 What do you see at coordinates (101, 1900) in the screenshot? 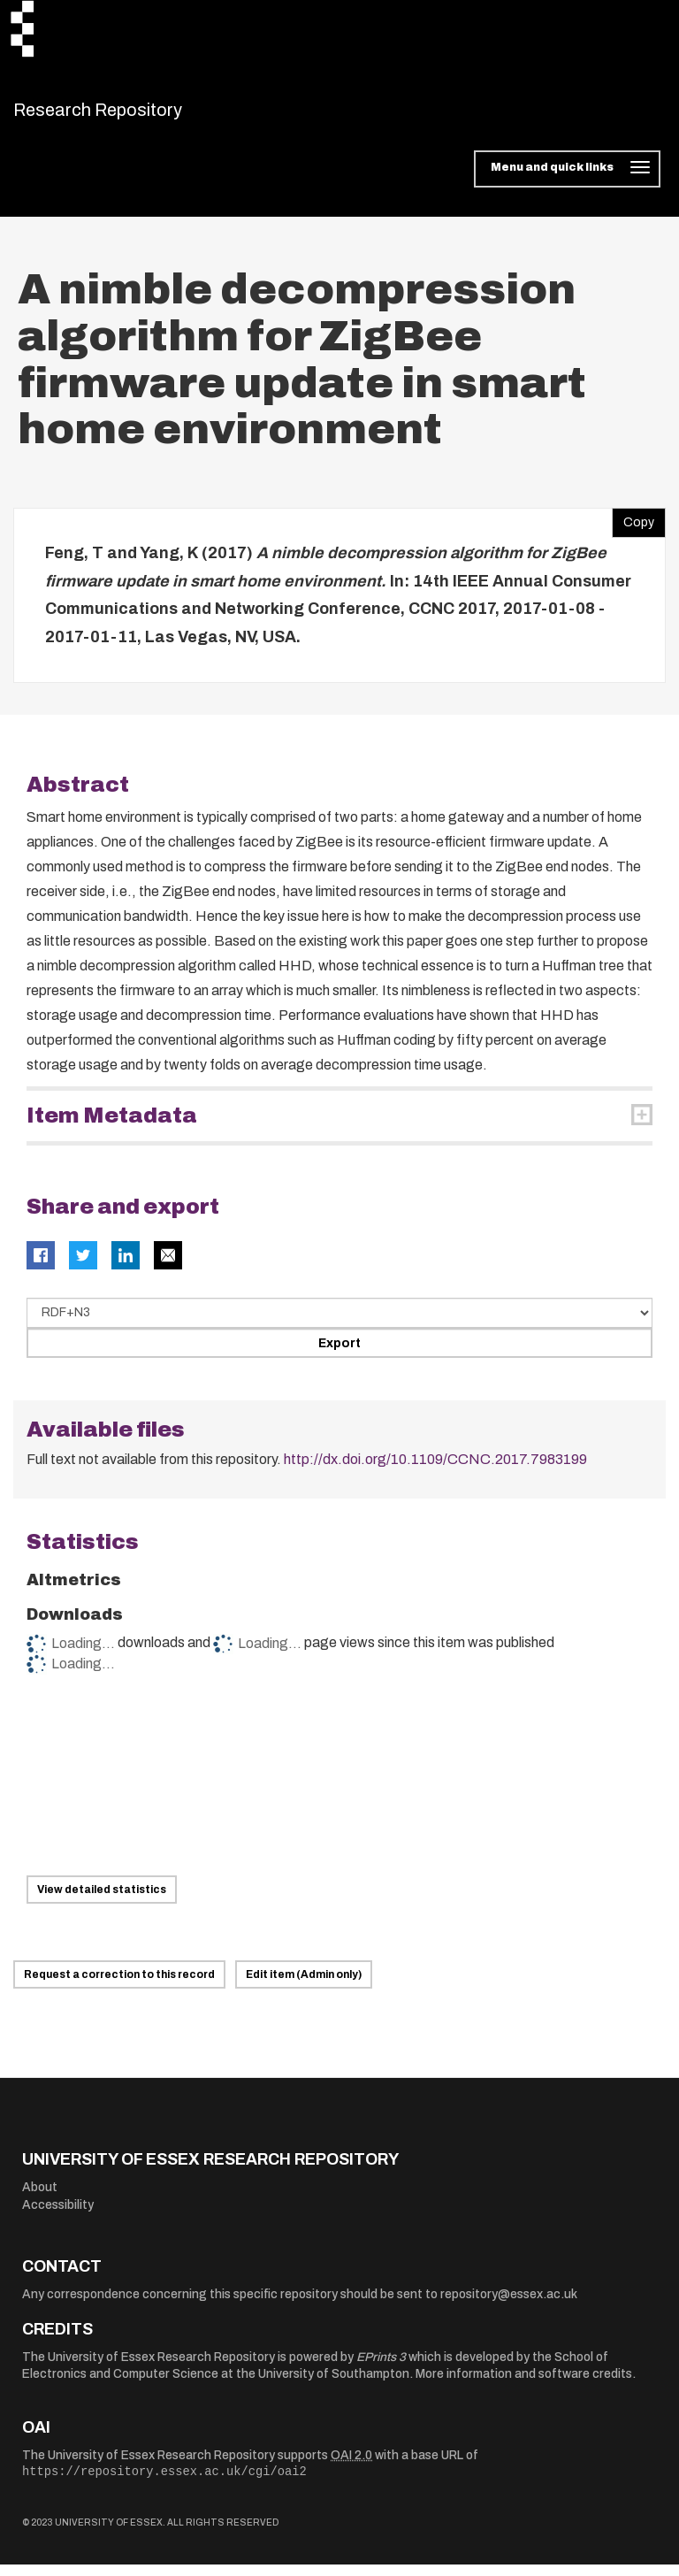
I see `View detailed statistics` at bounding box center [101, 1900].